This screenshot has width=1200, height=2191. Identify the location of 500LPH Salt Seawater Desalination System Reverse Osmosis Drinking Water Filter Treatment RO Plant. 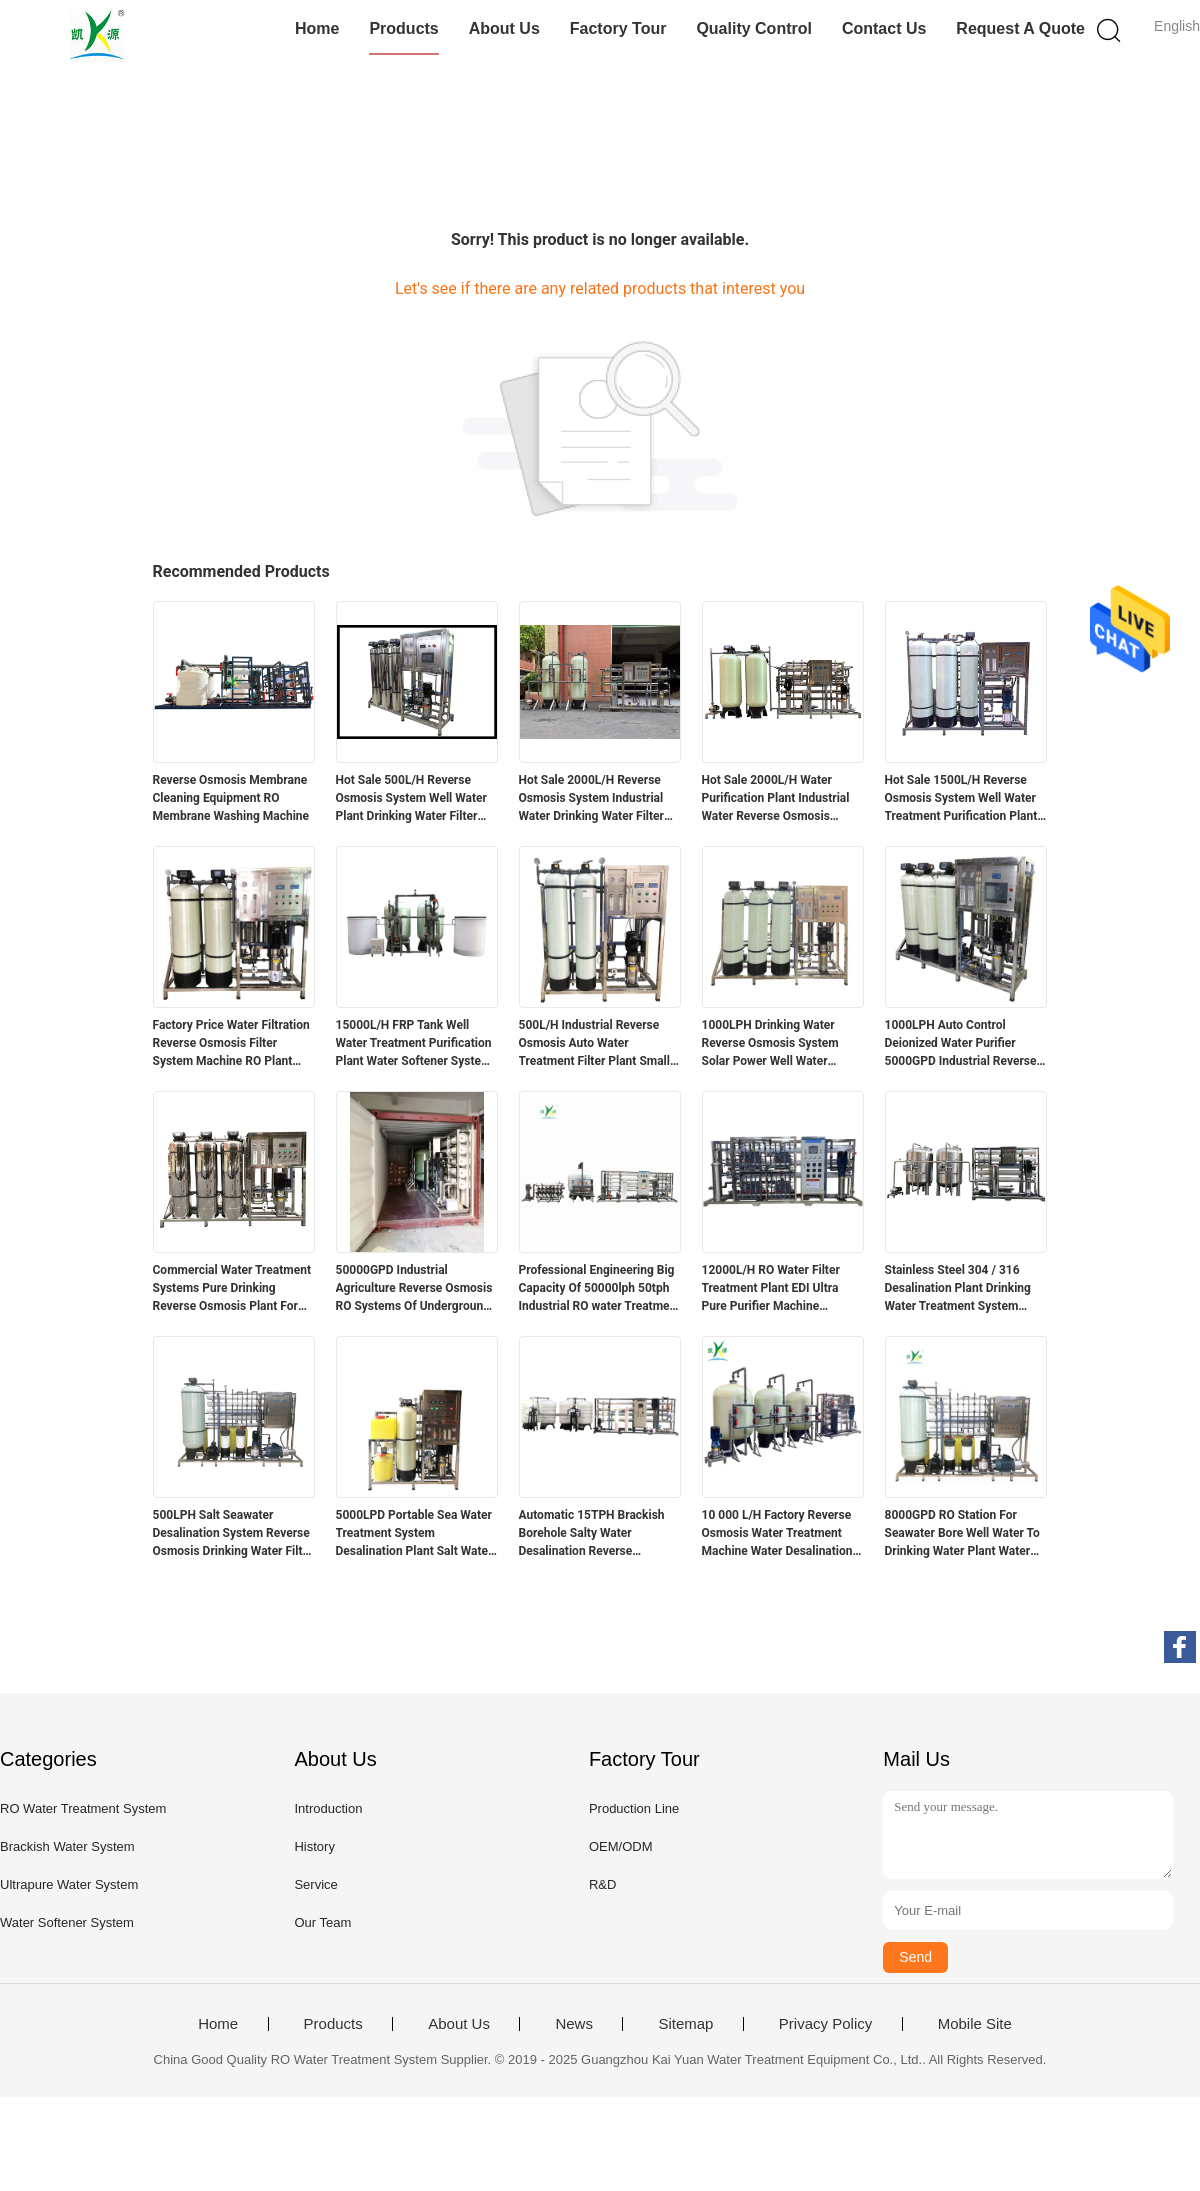
(233, 1534).